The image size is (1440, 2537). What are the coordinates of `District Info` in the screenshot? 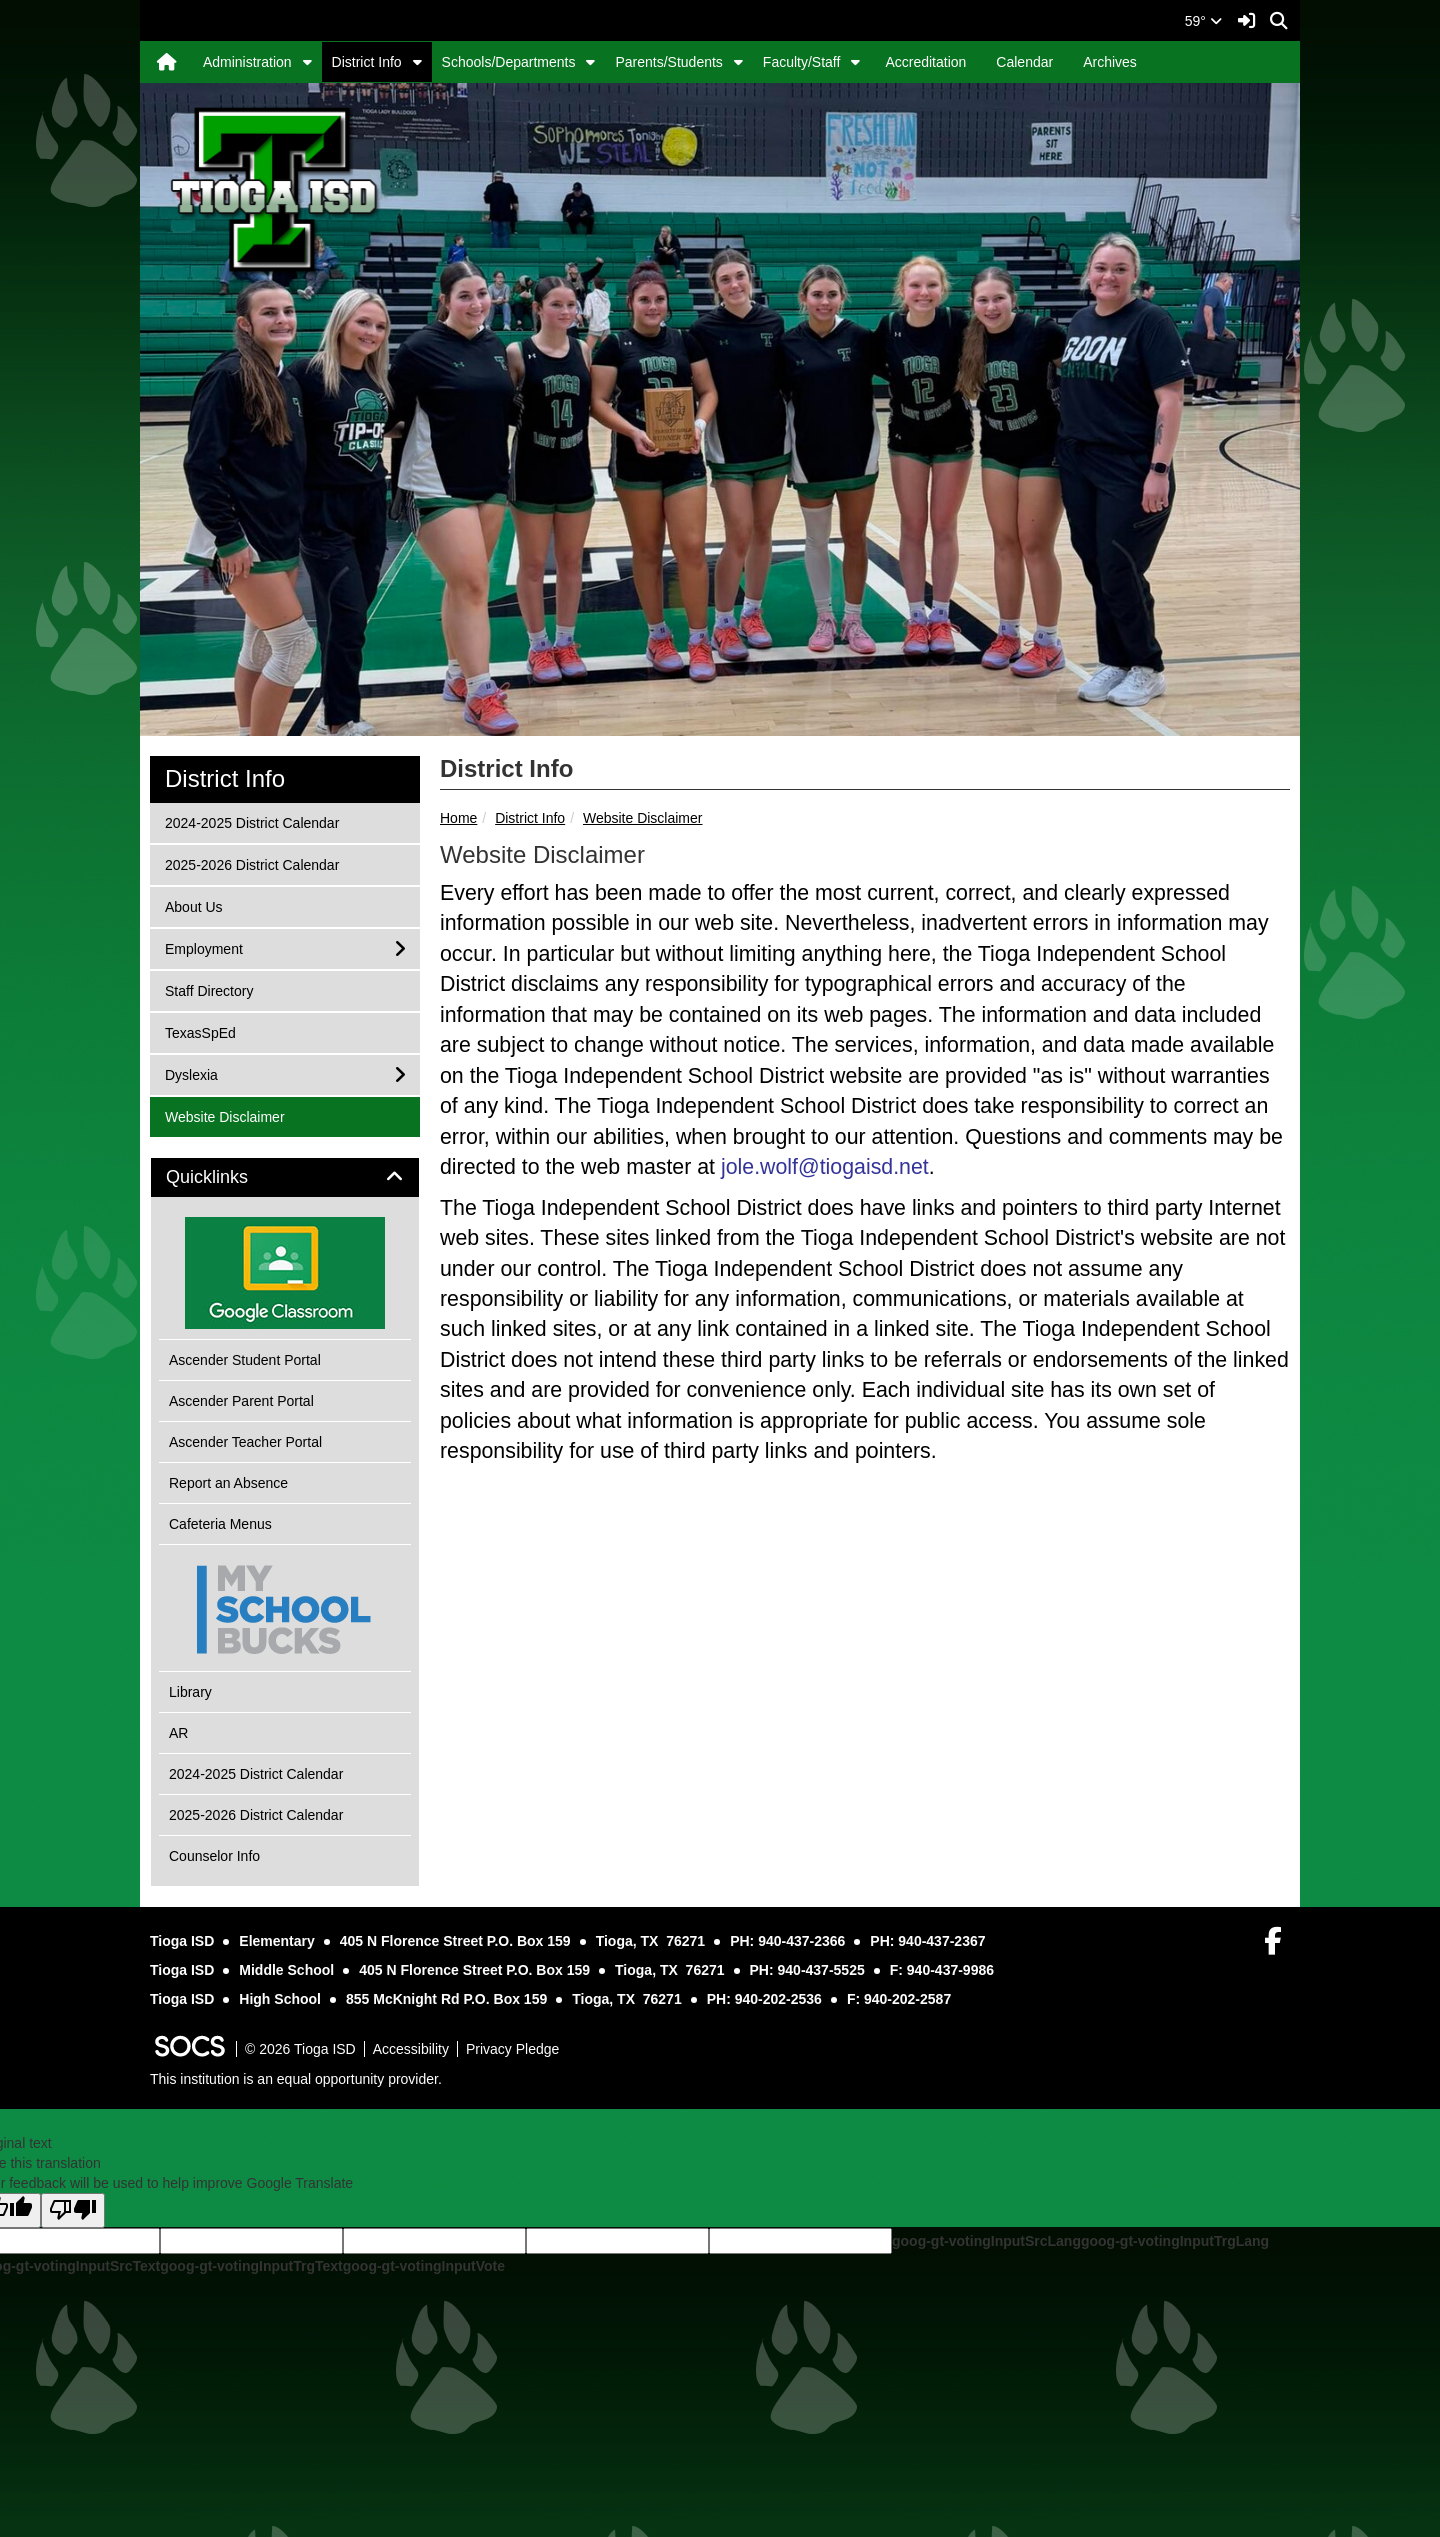 It's located at (367, 62).